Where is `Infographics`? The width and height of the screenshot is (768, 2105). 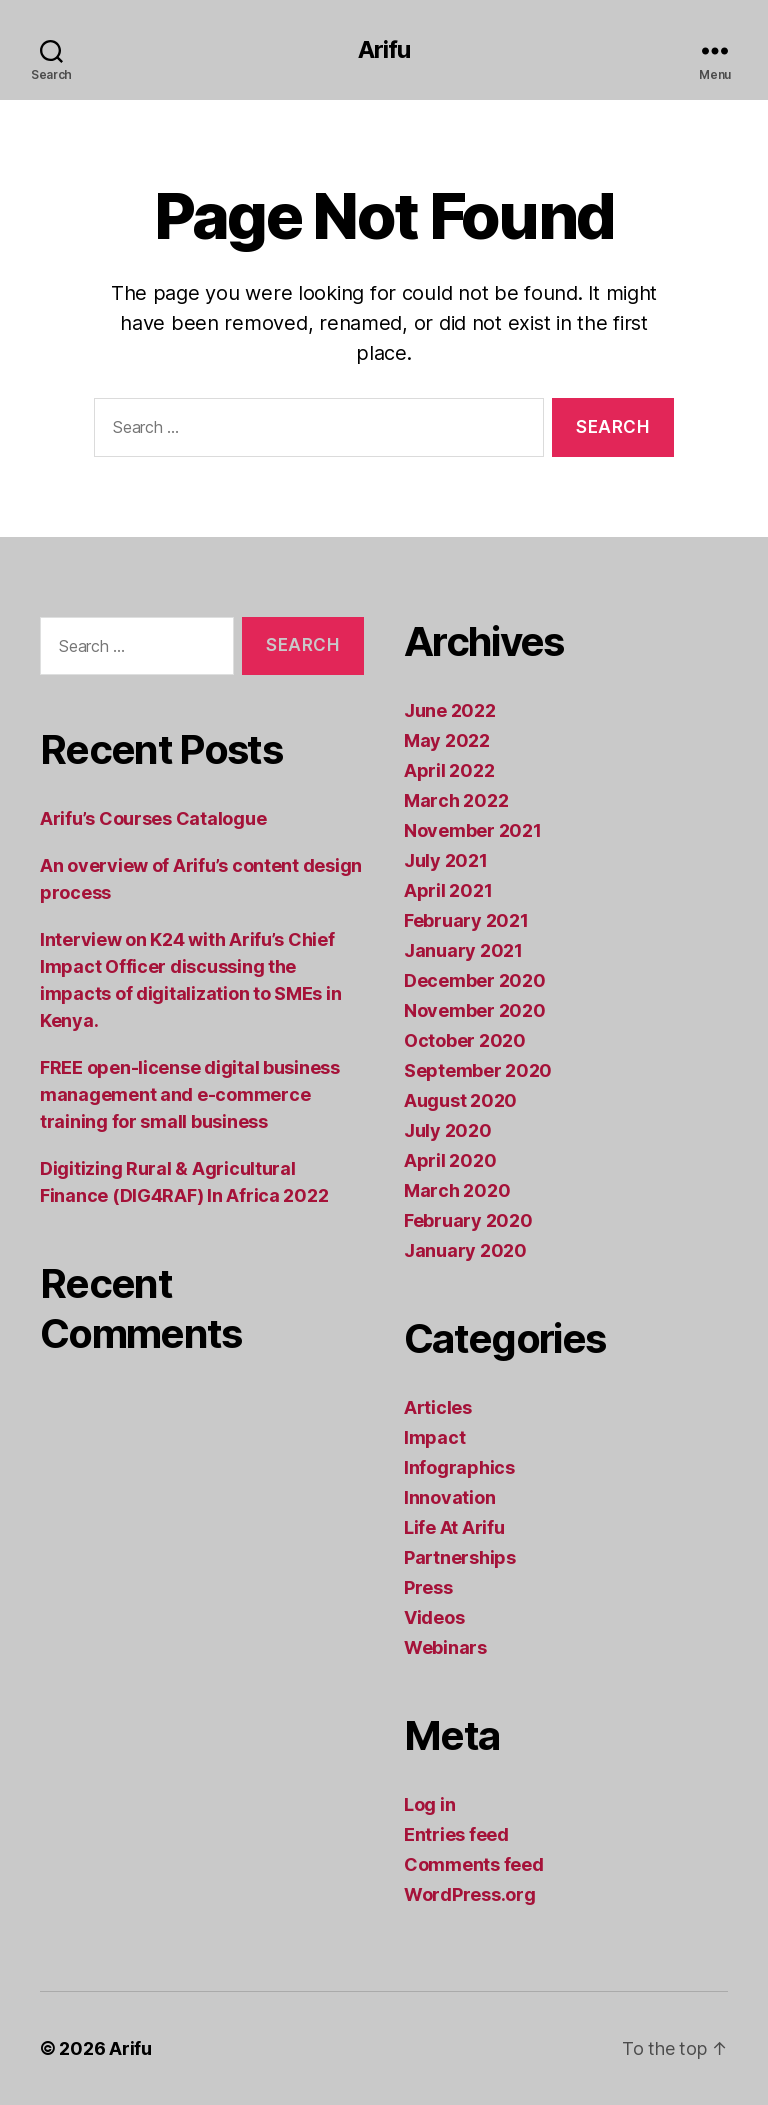
Infographics is located at coordinates (459, 1467).